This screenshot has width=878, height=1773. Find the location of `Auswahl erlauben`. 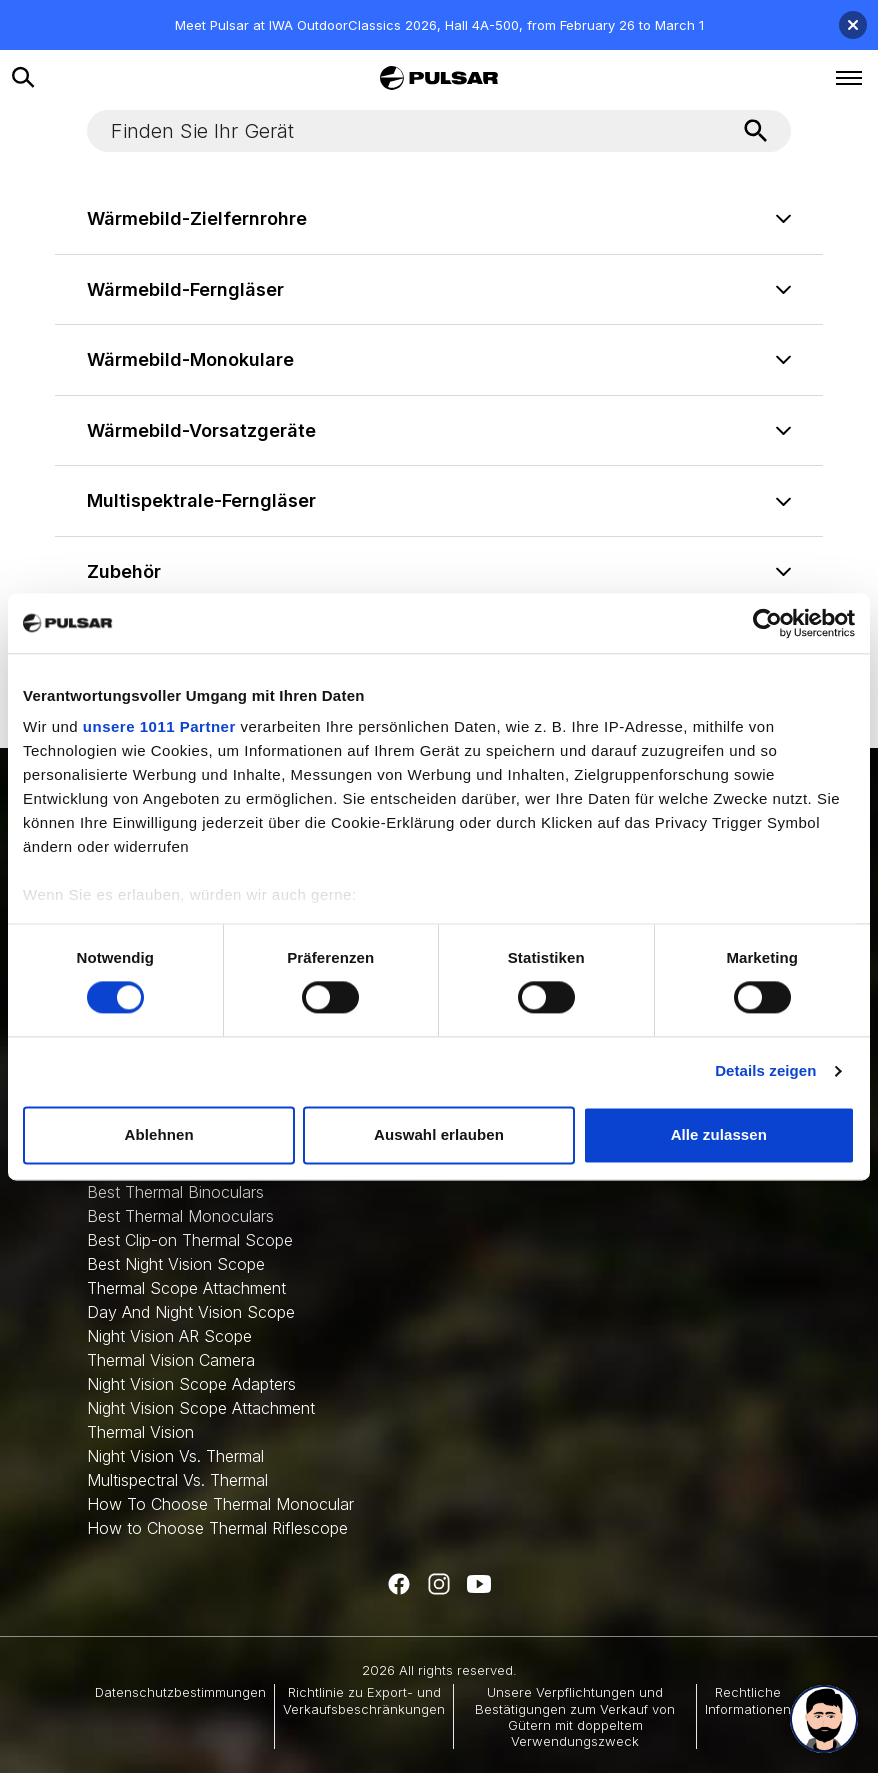

Auswahl erlauben is located at coordinates (439, 1134).